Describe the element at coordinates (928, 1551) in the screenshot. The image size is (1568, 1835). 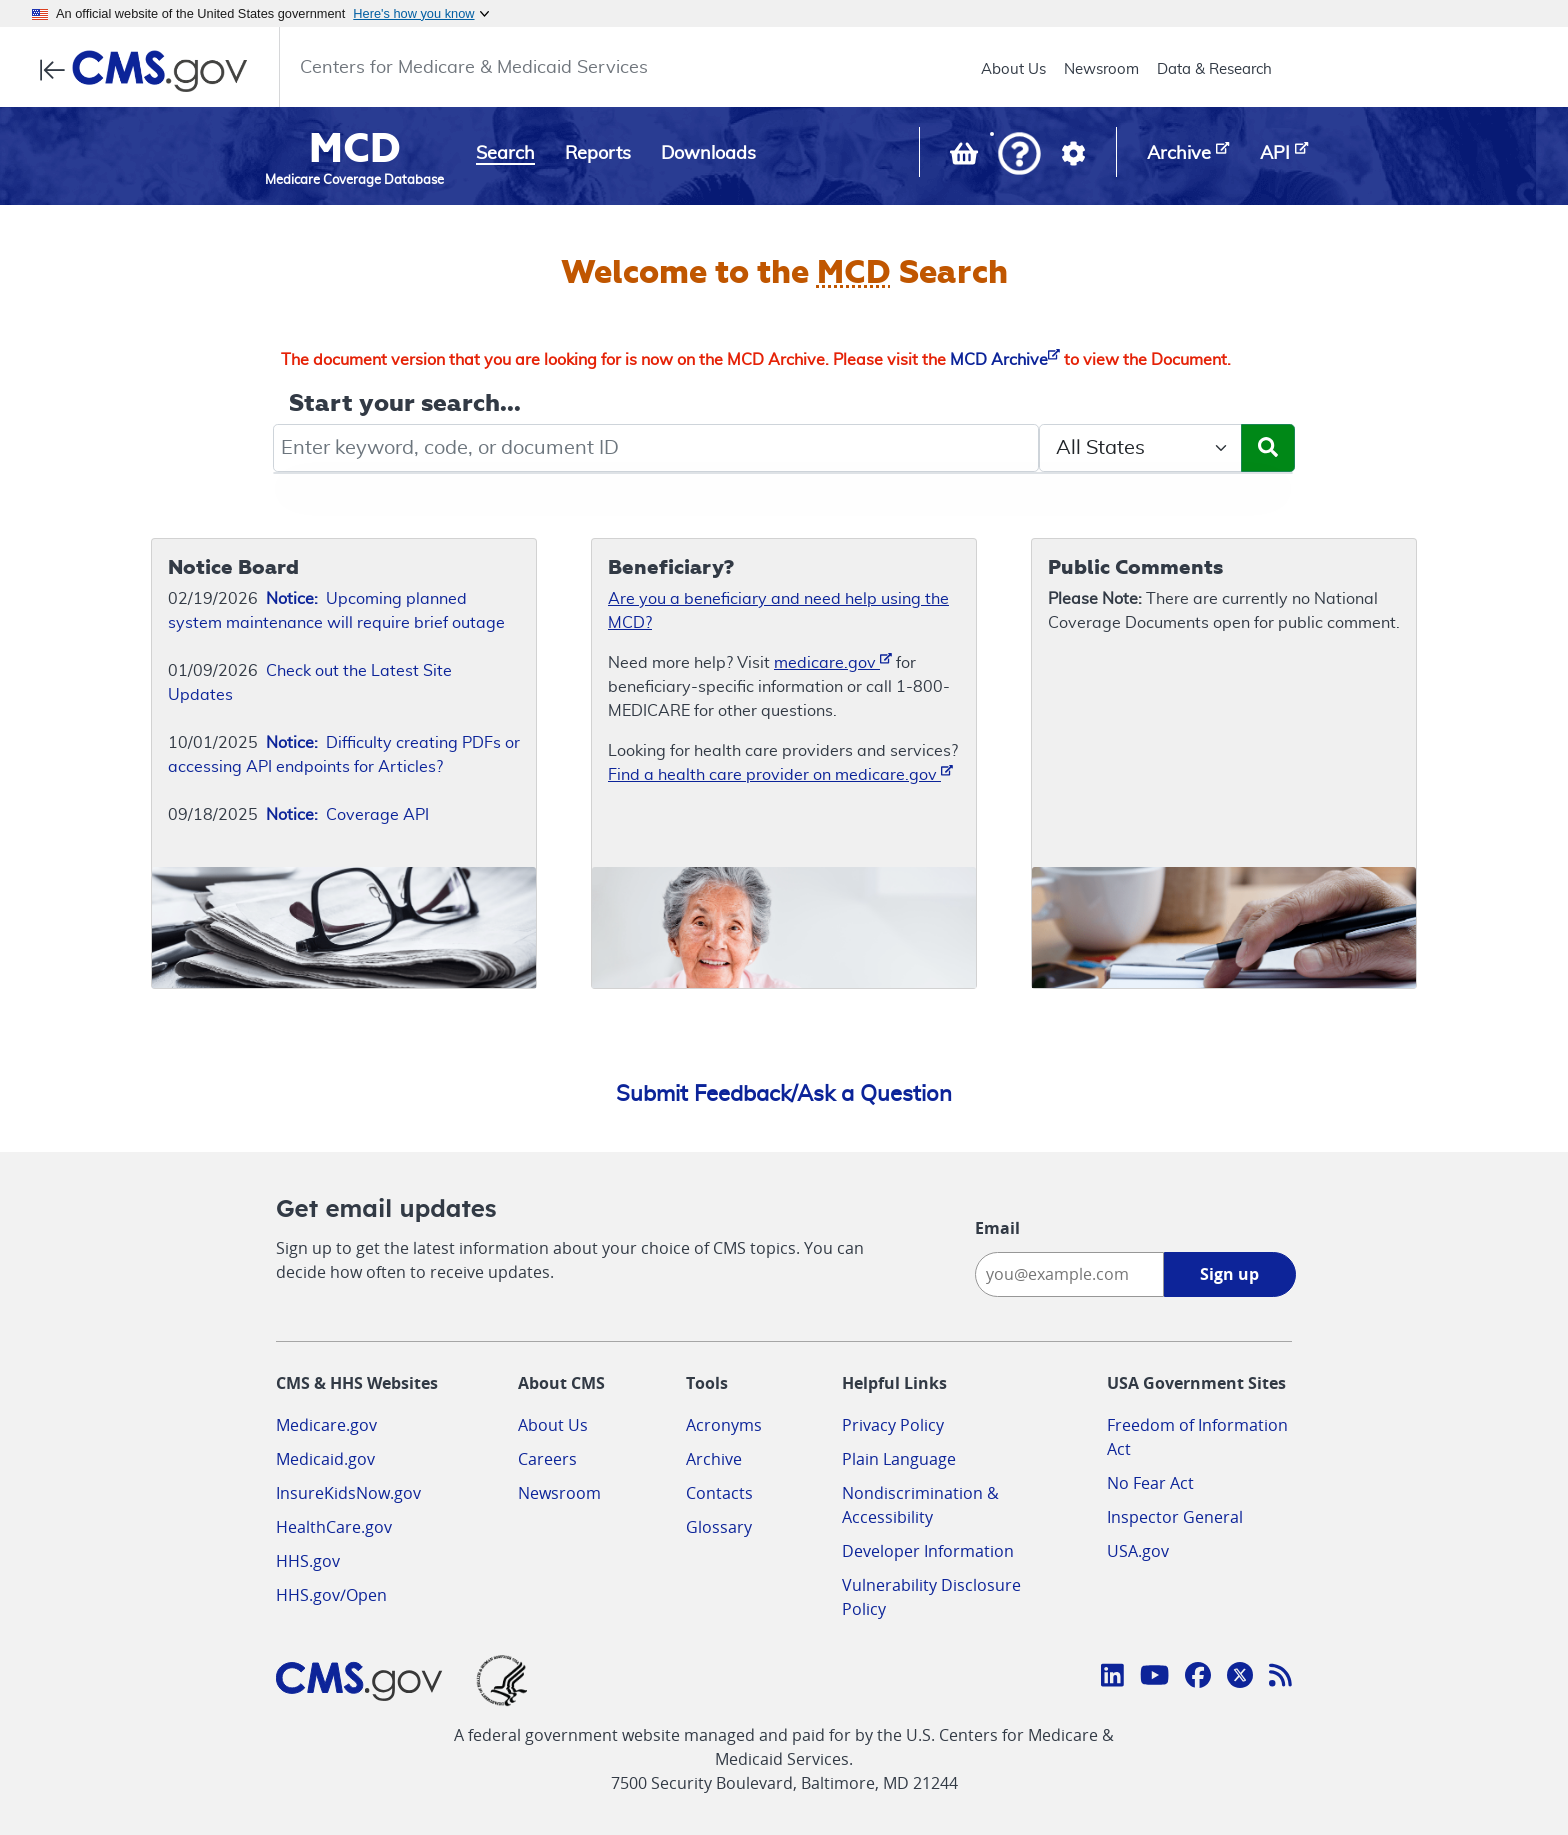
I see `Developer Information` at that location.